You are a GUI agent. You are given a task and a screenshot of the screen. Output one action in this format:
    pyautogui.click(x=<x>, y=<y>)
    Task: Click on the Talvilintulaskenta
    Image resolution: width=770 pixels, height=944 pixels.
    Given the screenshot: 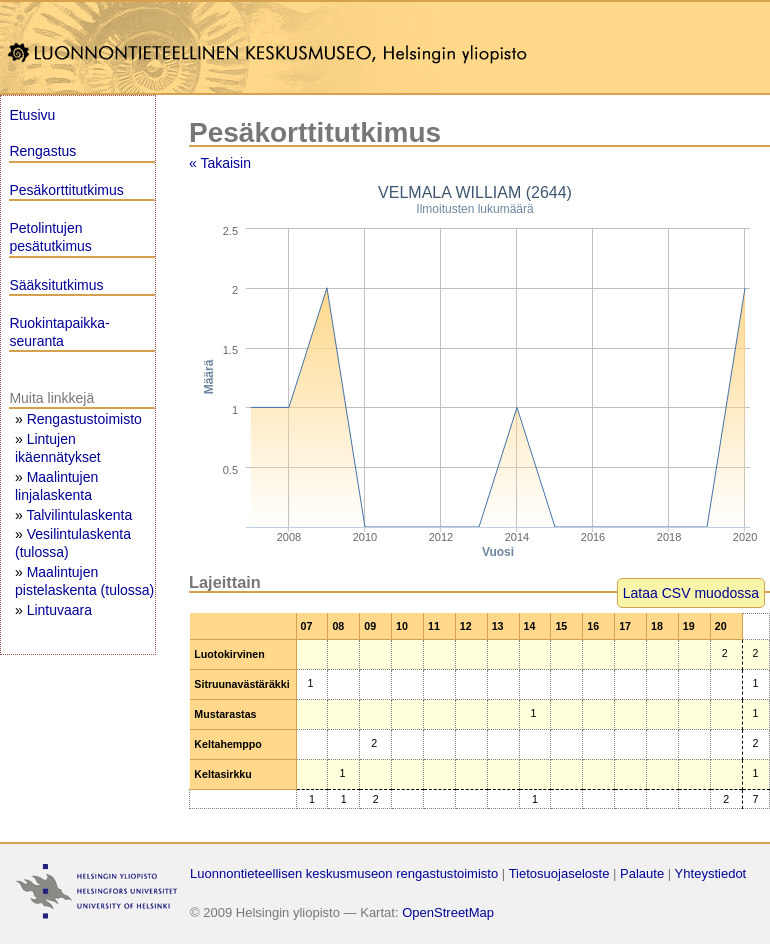 What is the action you would take?
    pyautogui.click(x=79, y=515)
    